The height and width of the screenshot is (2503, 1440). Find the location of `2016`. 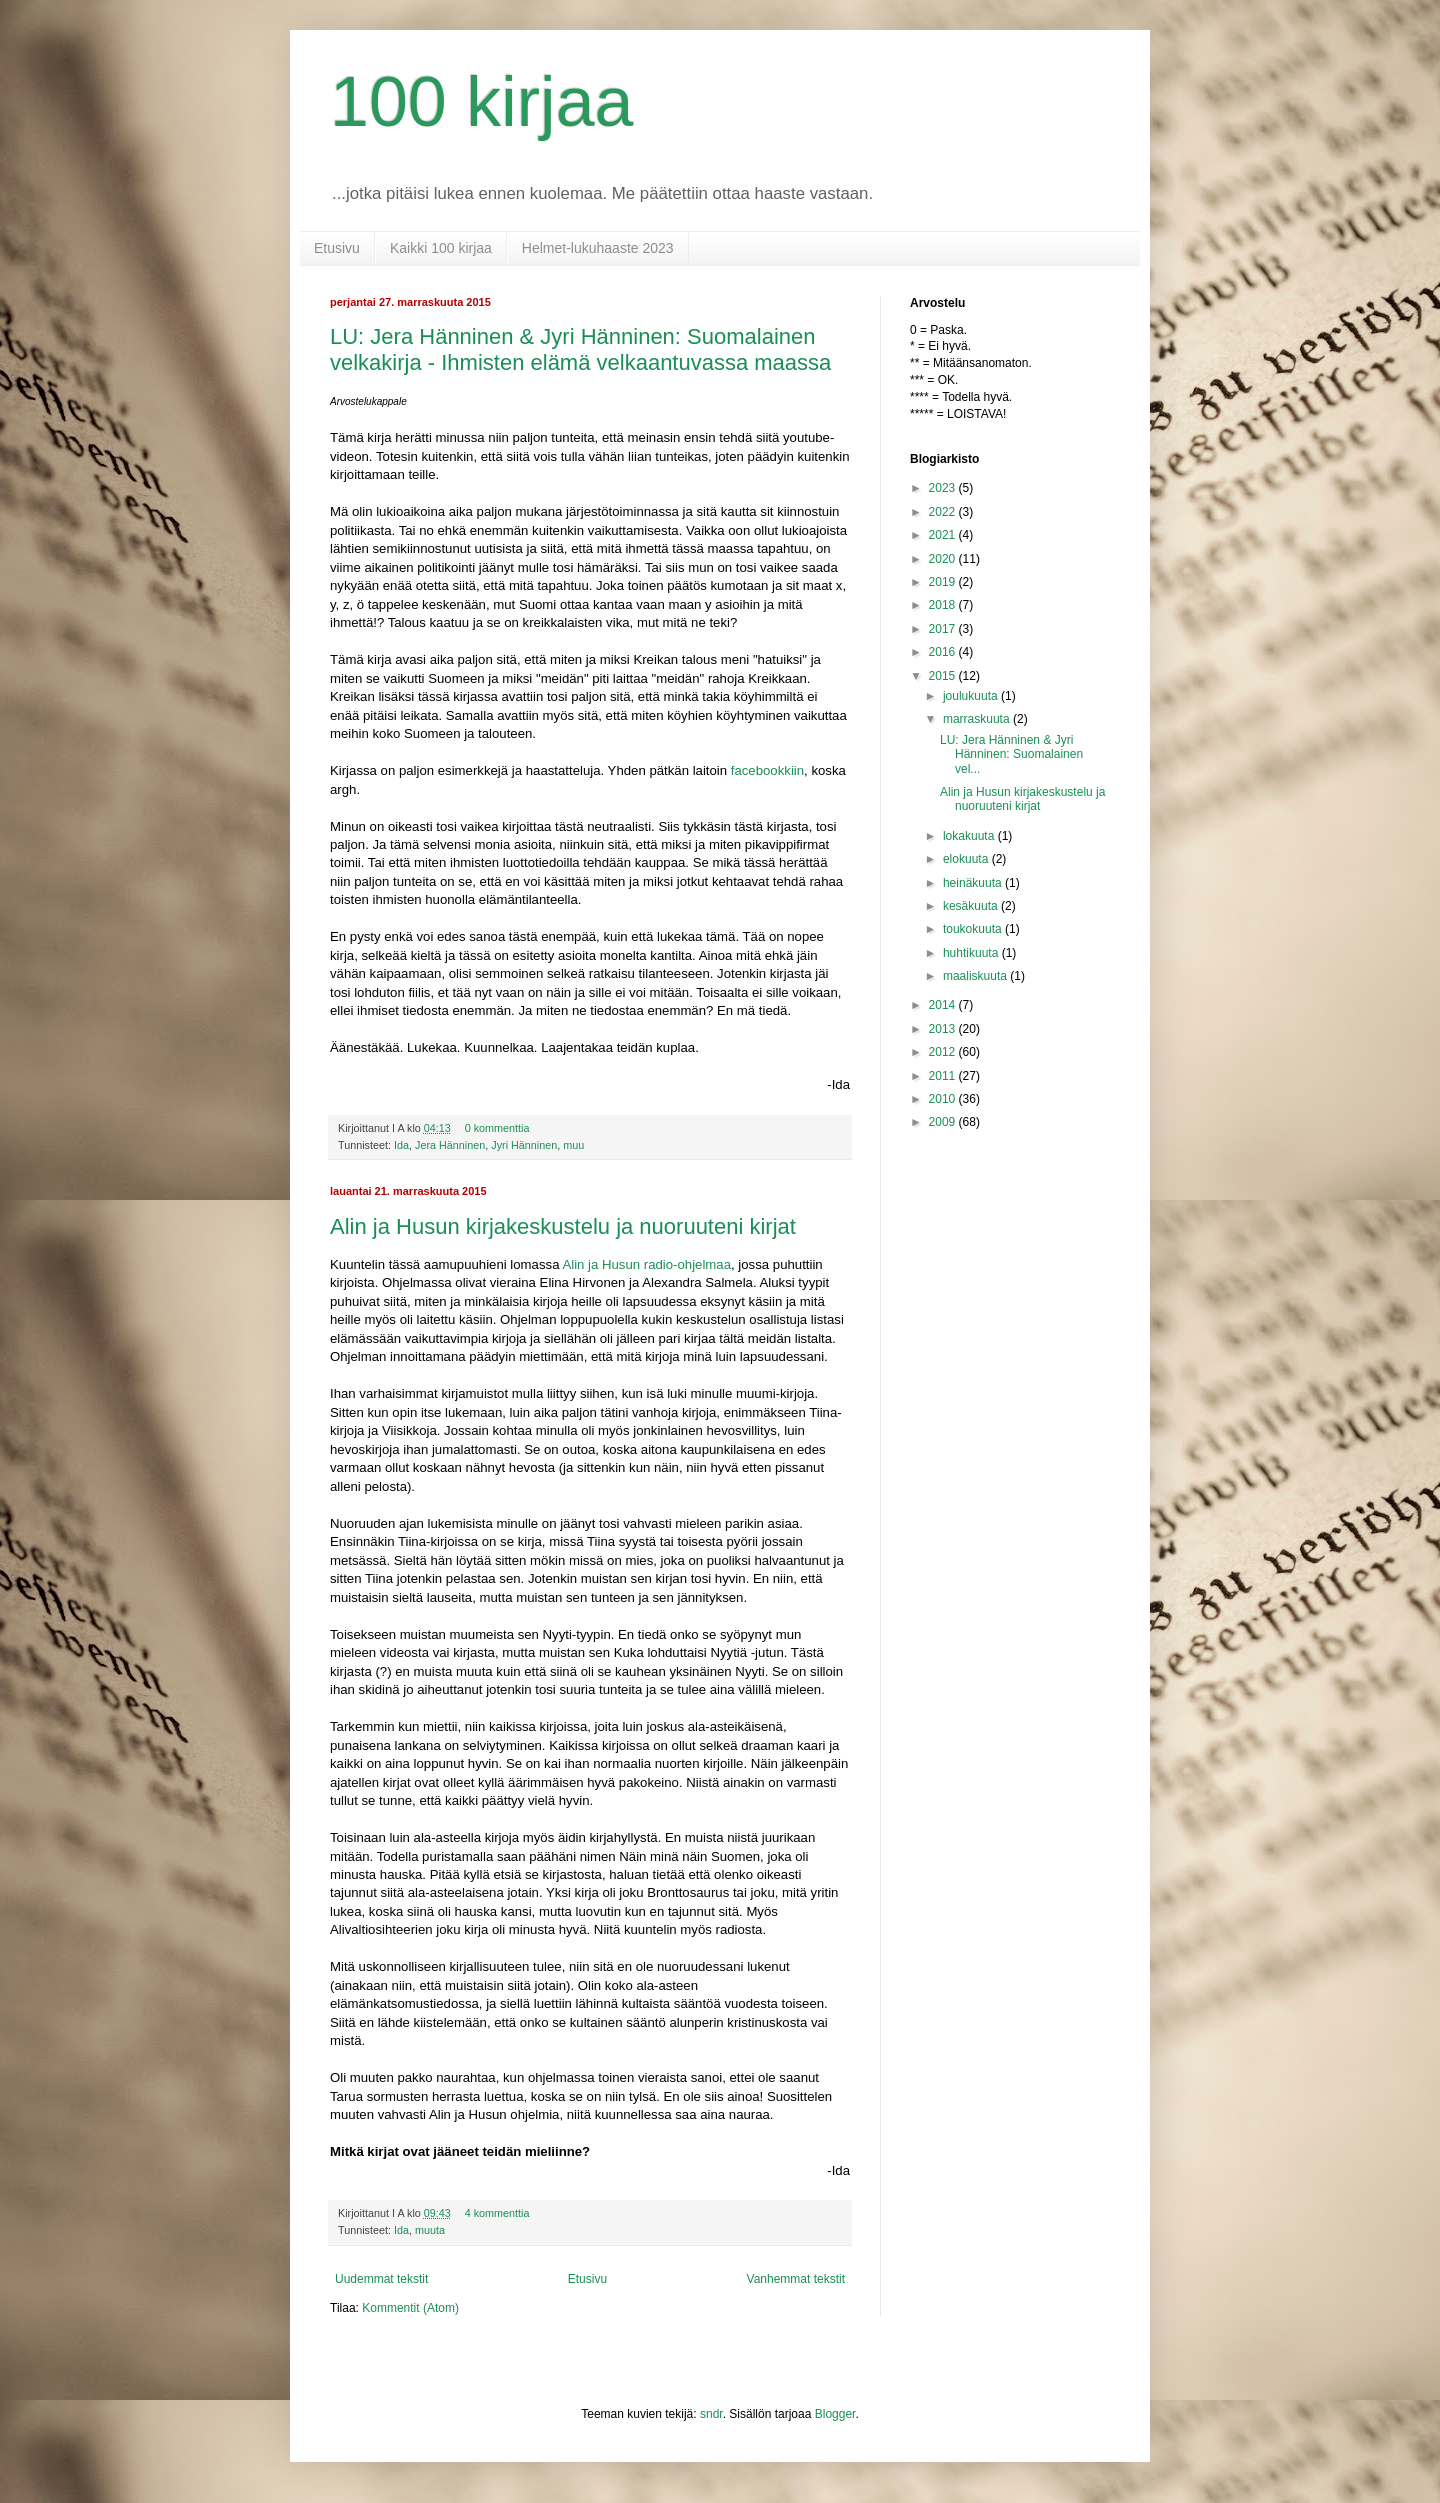

2016 is located at coordinates (944, 652).